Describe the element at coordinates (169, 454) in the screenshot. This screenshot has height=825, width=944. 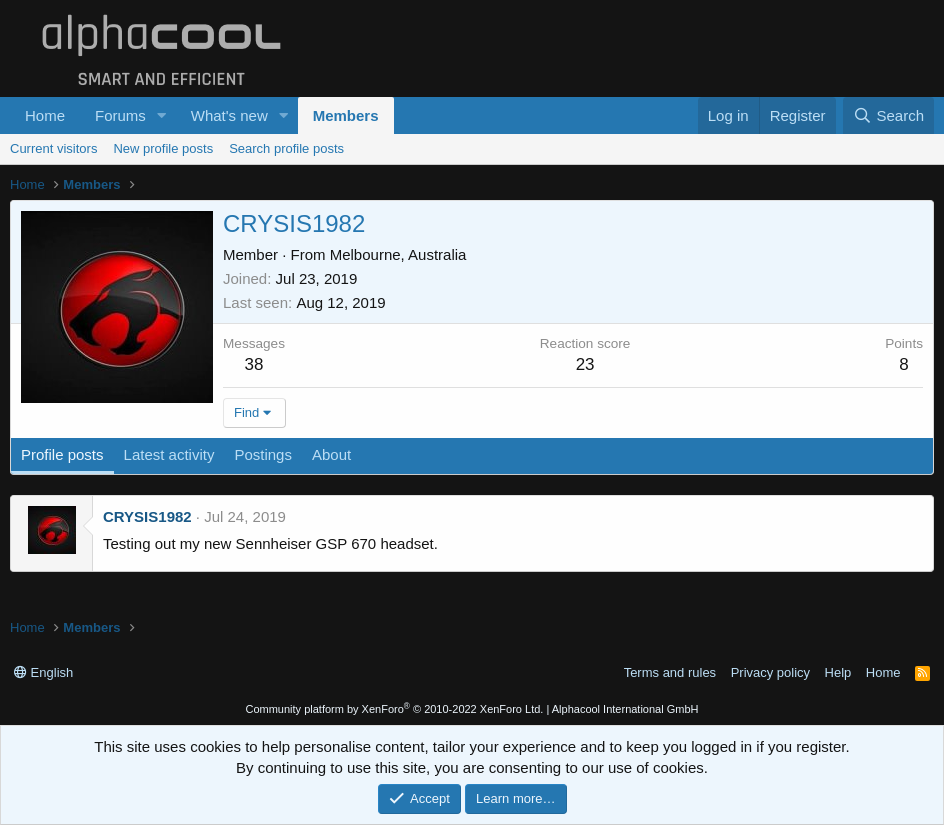
I see `Latest activity [tab]` at that location.